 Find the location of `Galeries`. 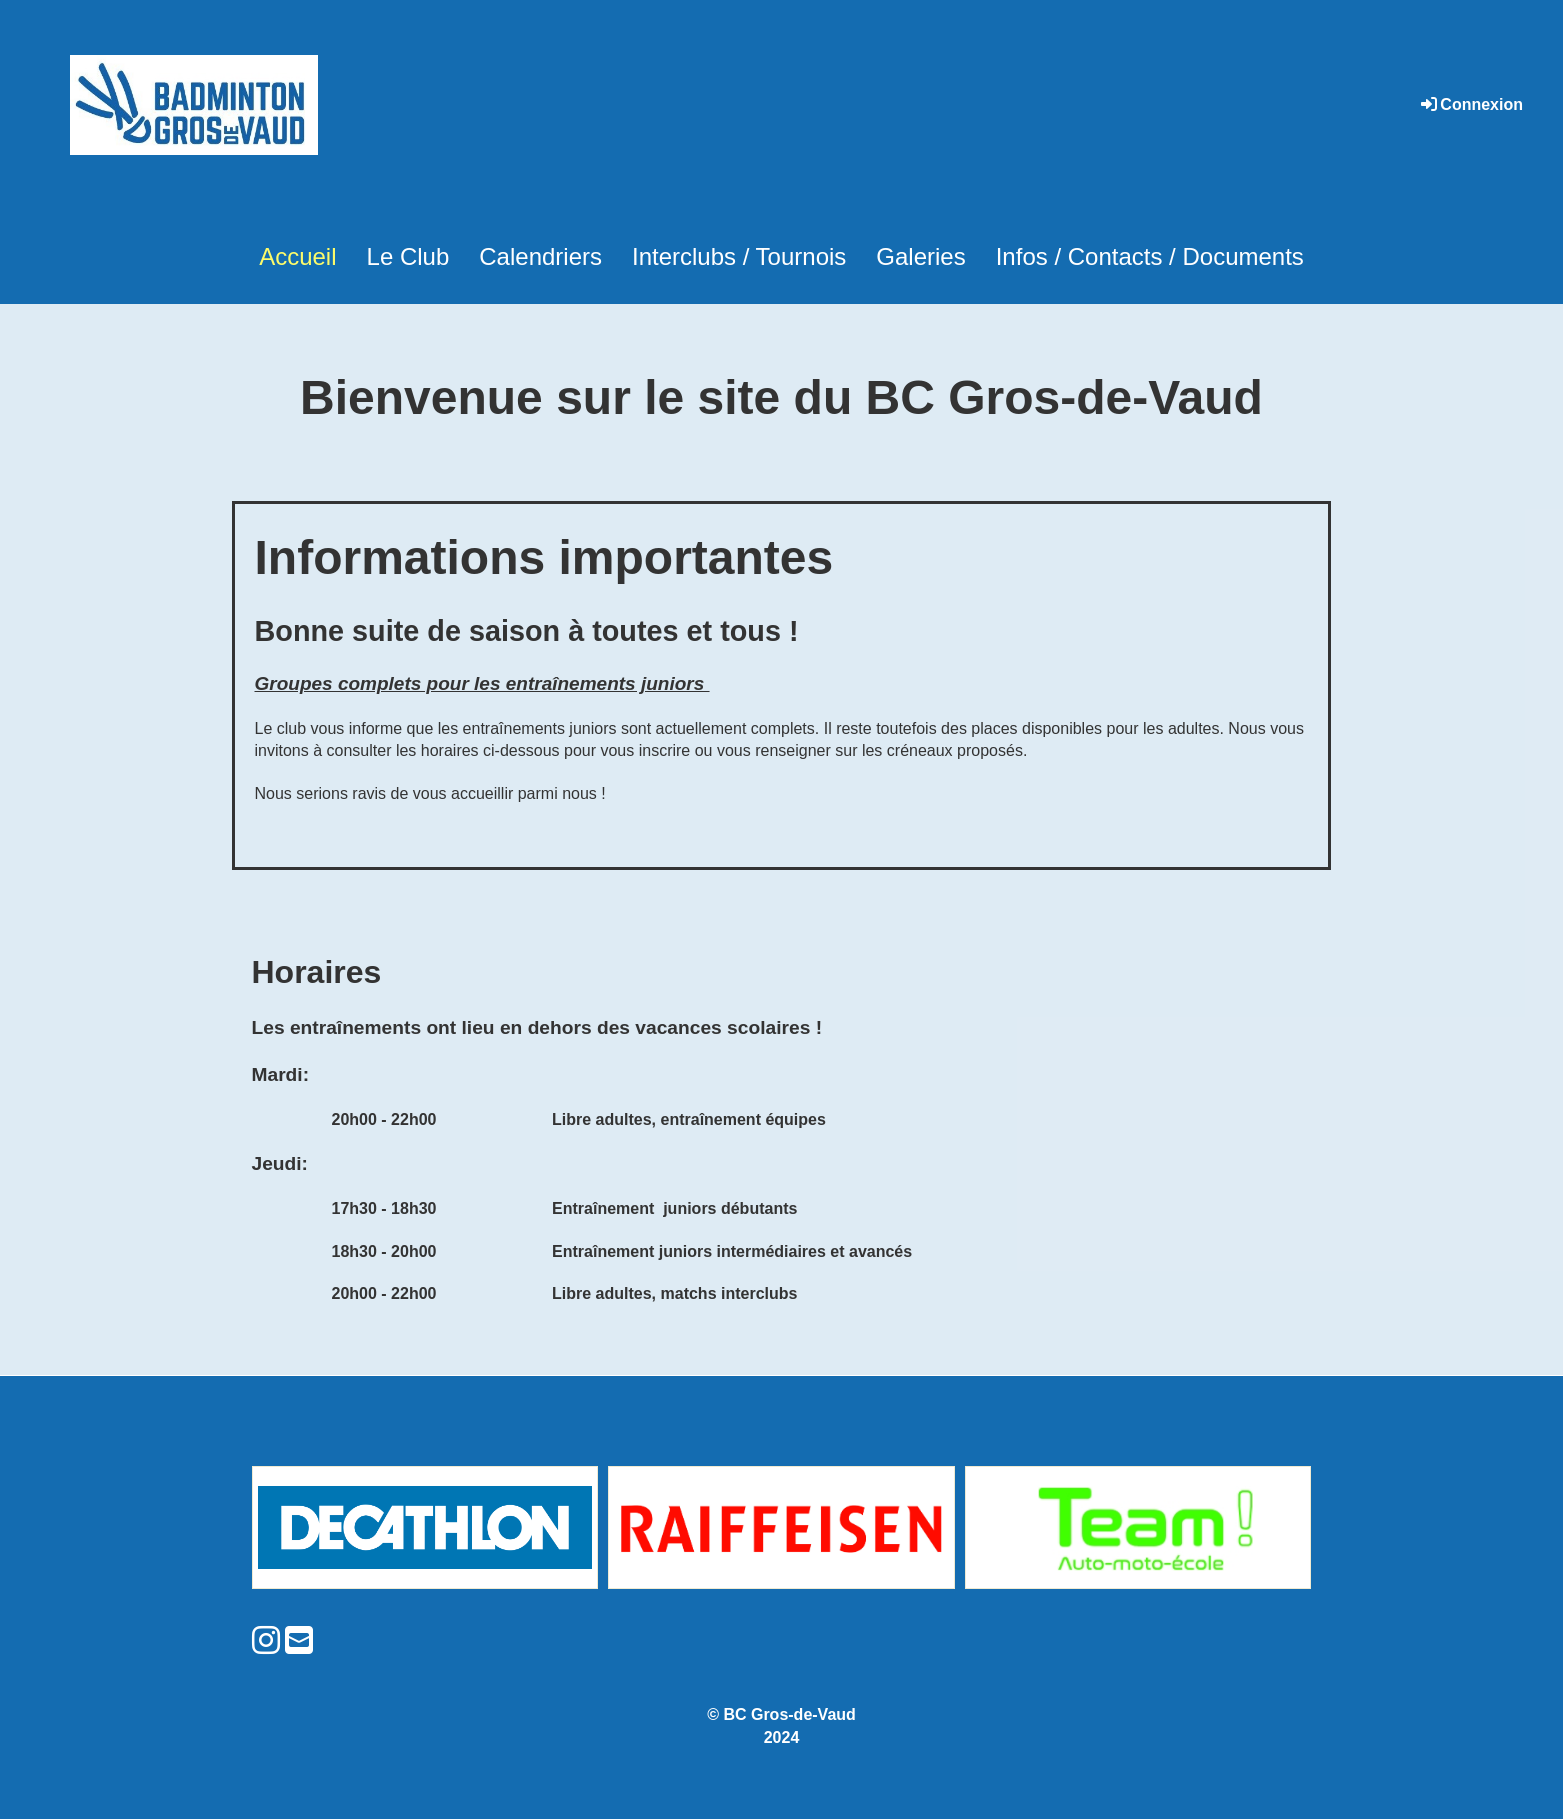

Galeries is located at coordinates (920, 256).